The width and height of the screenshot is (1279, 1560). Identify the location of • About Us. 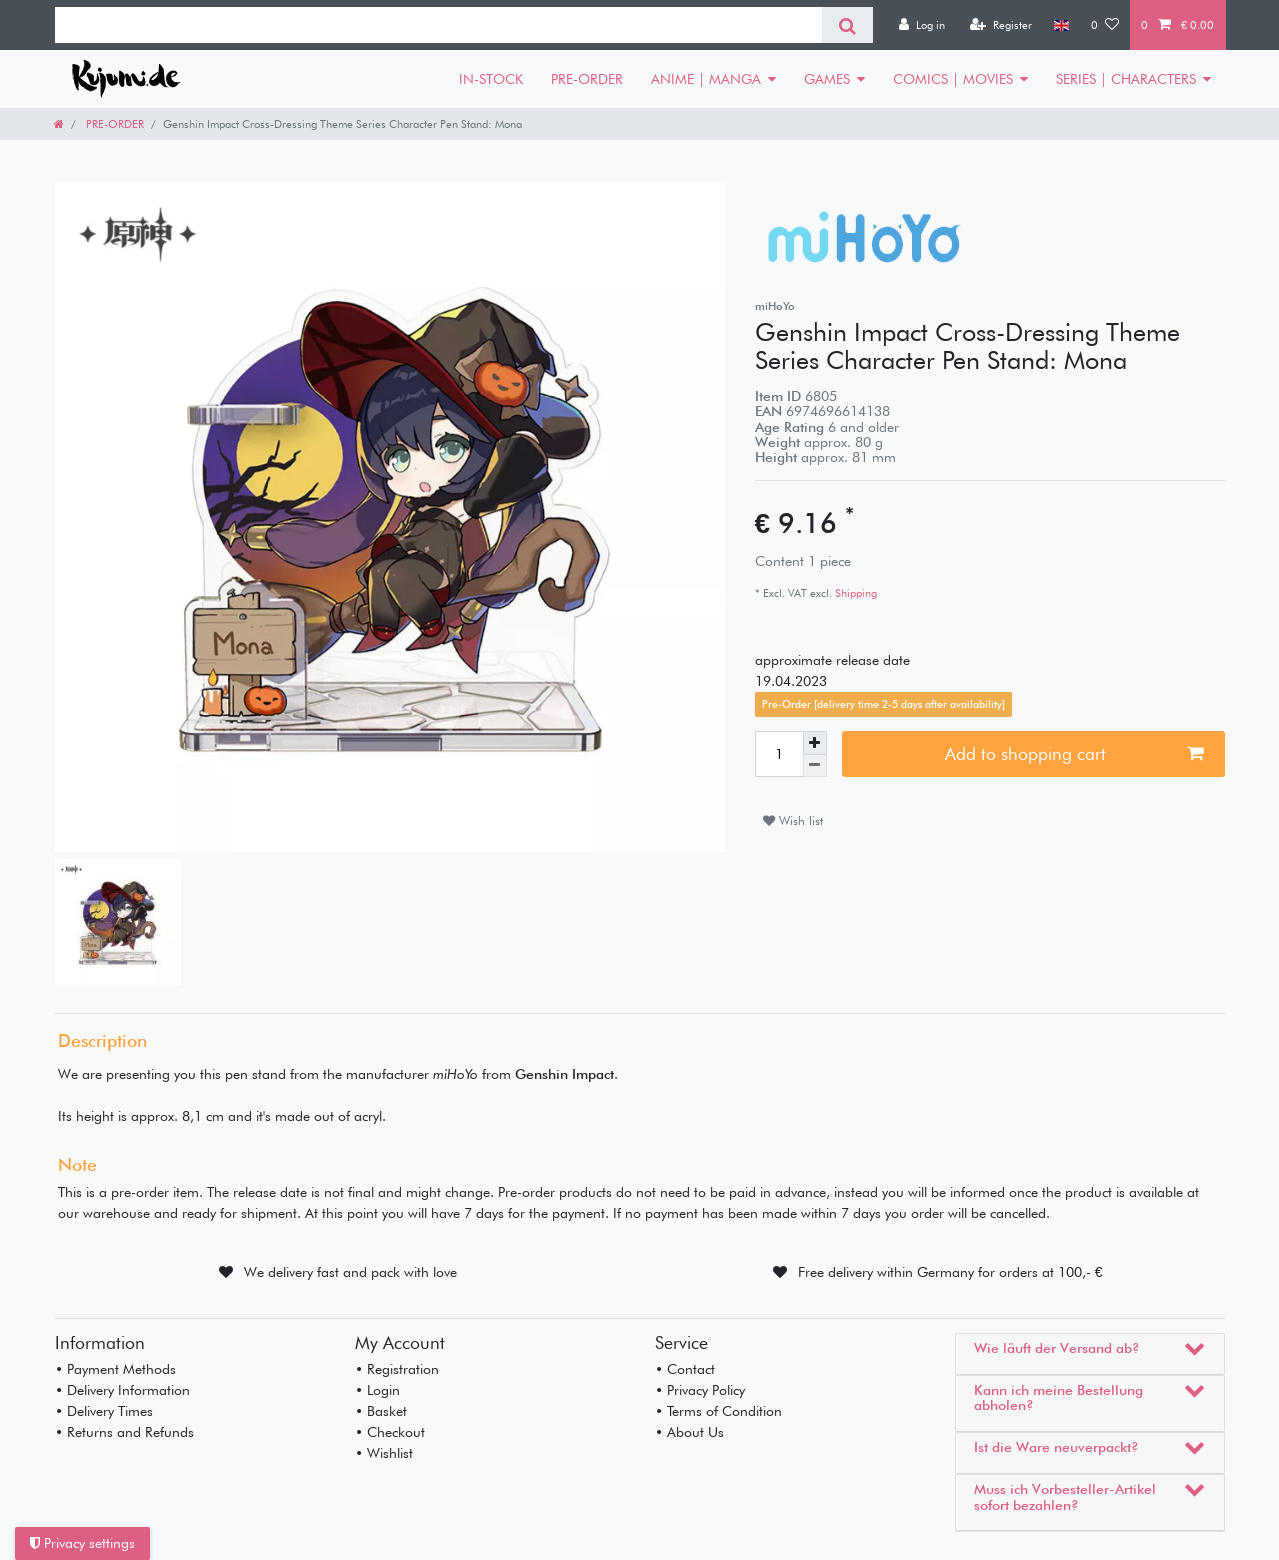
(689, 1432).